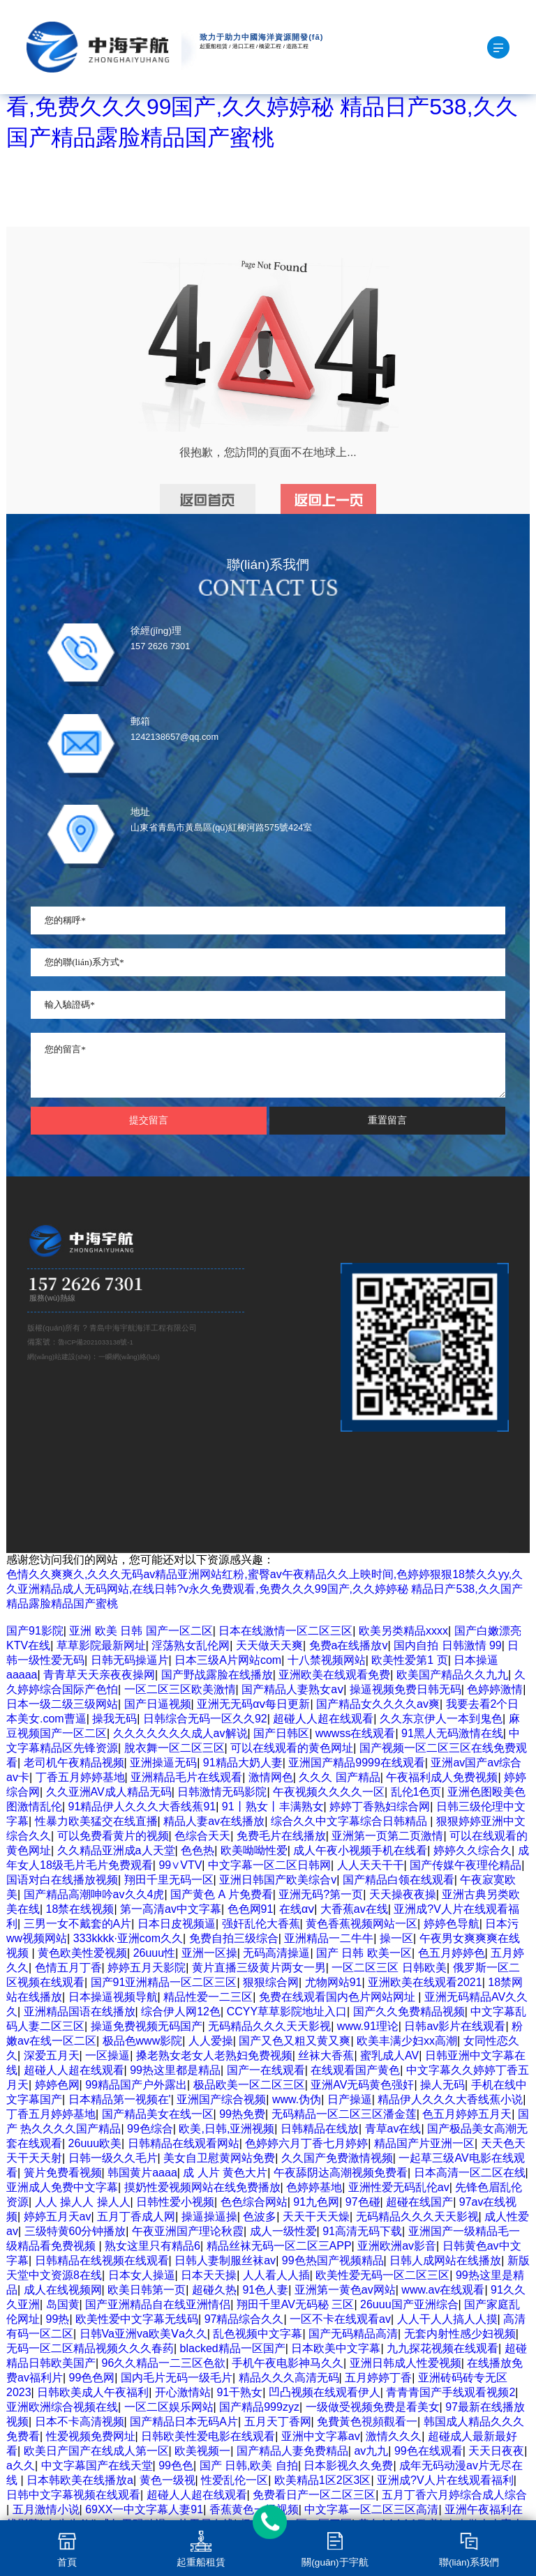  I want to click on 色婷婷六月丁香七月婷婷, so click(306, 2143).